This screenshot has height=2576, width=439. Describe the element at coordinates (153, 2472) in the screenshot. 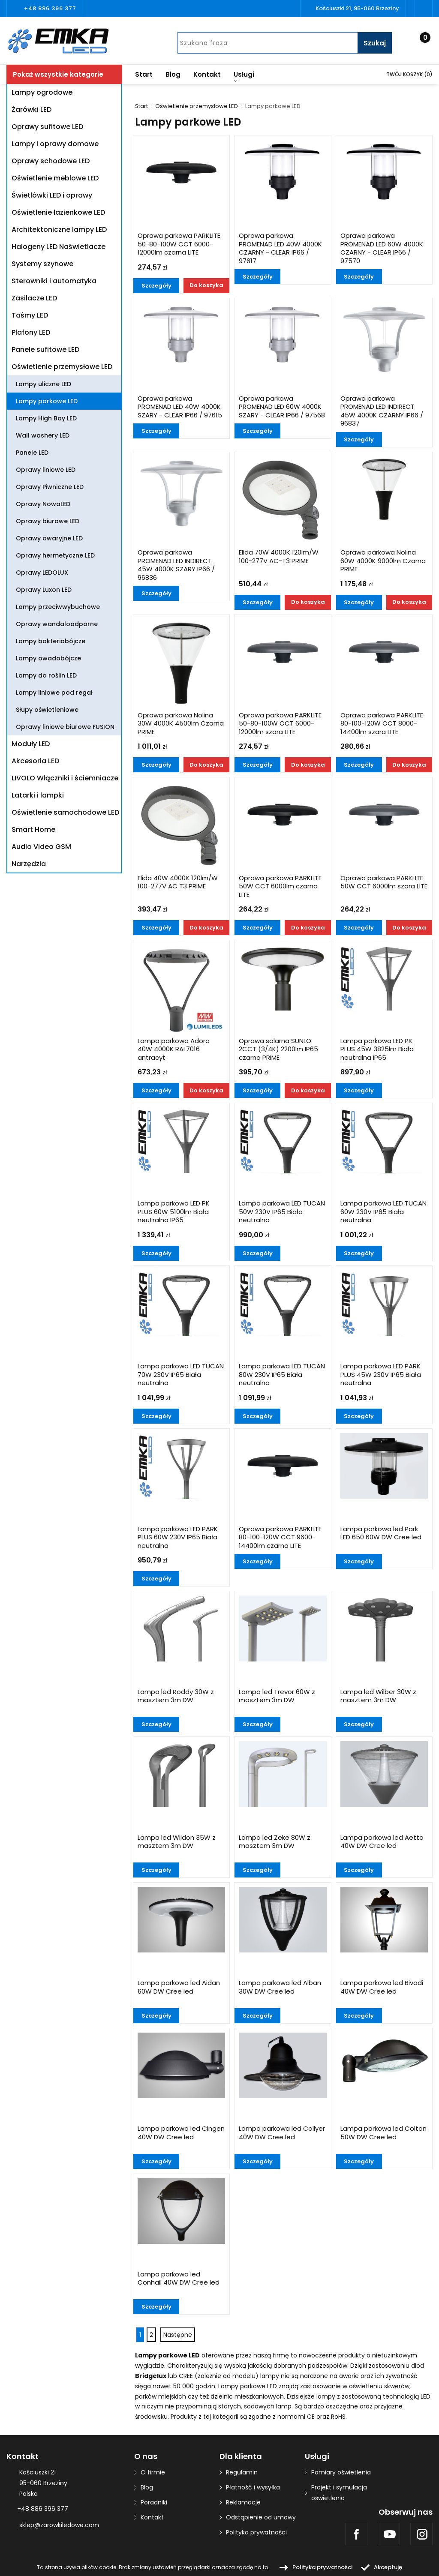

I see `O firmie` at that location.